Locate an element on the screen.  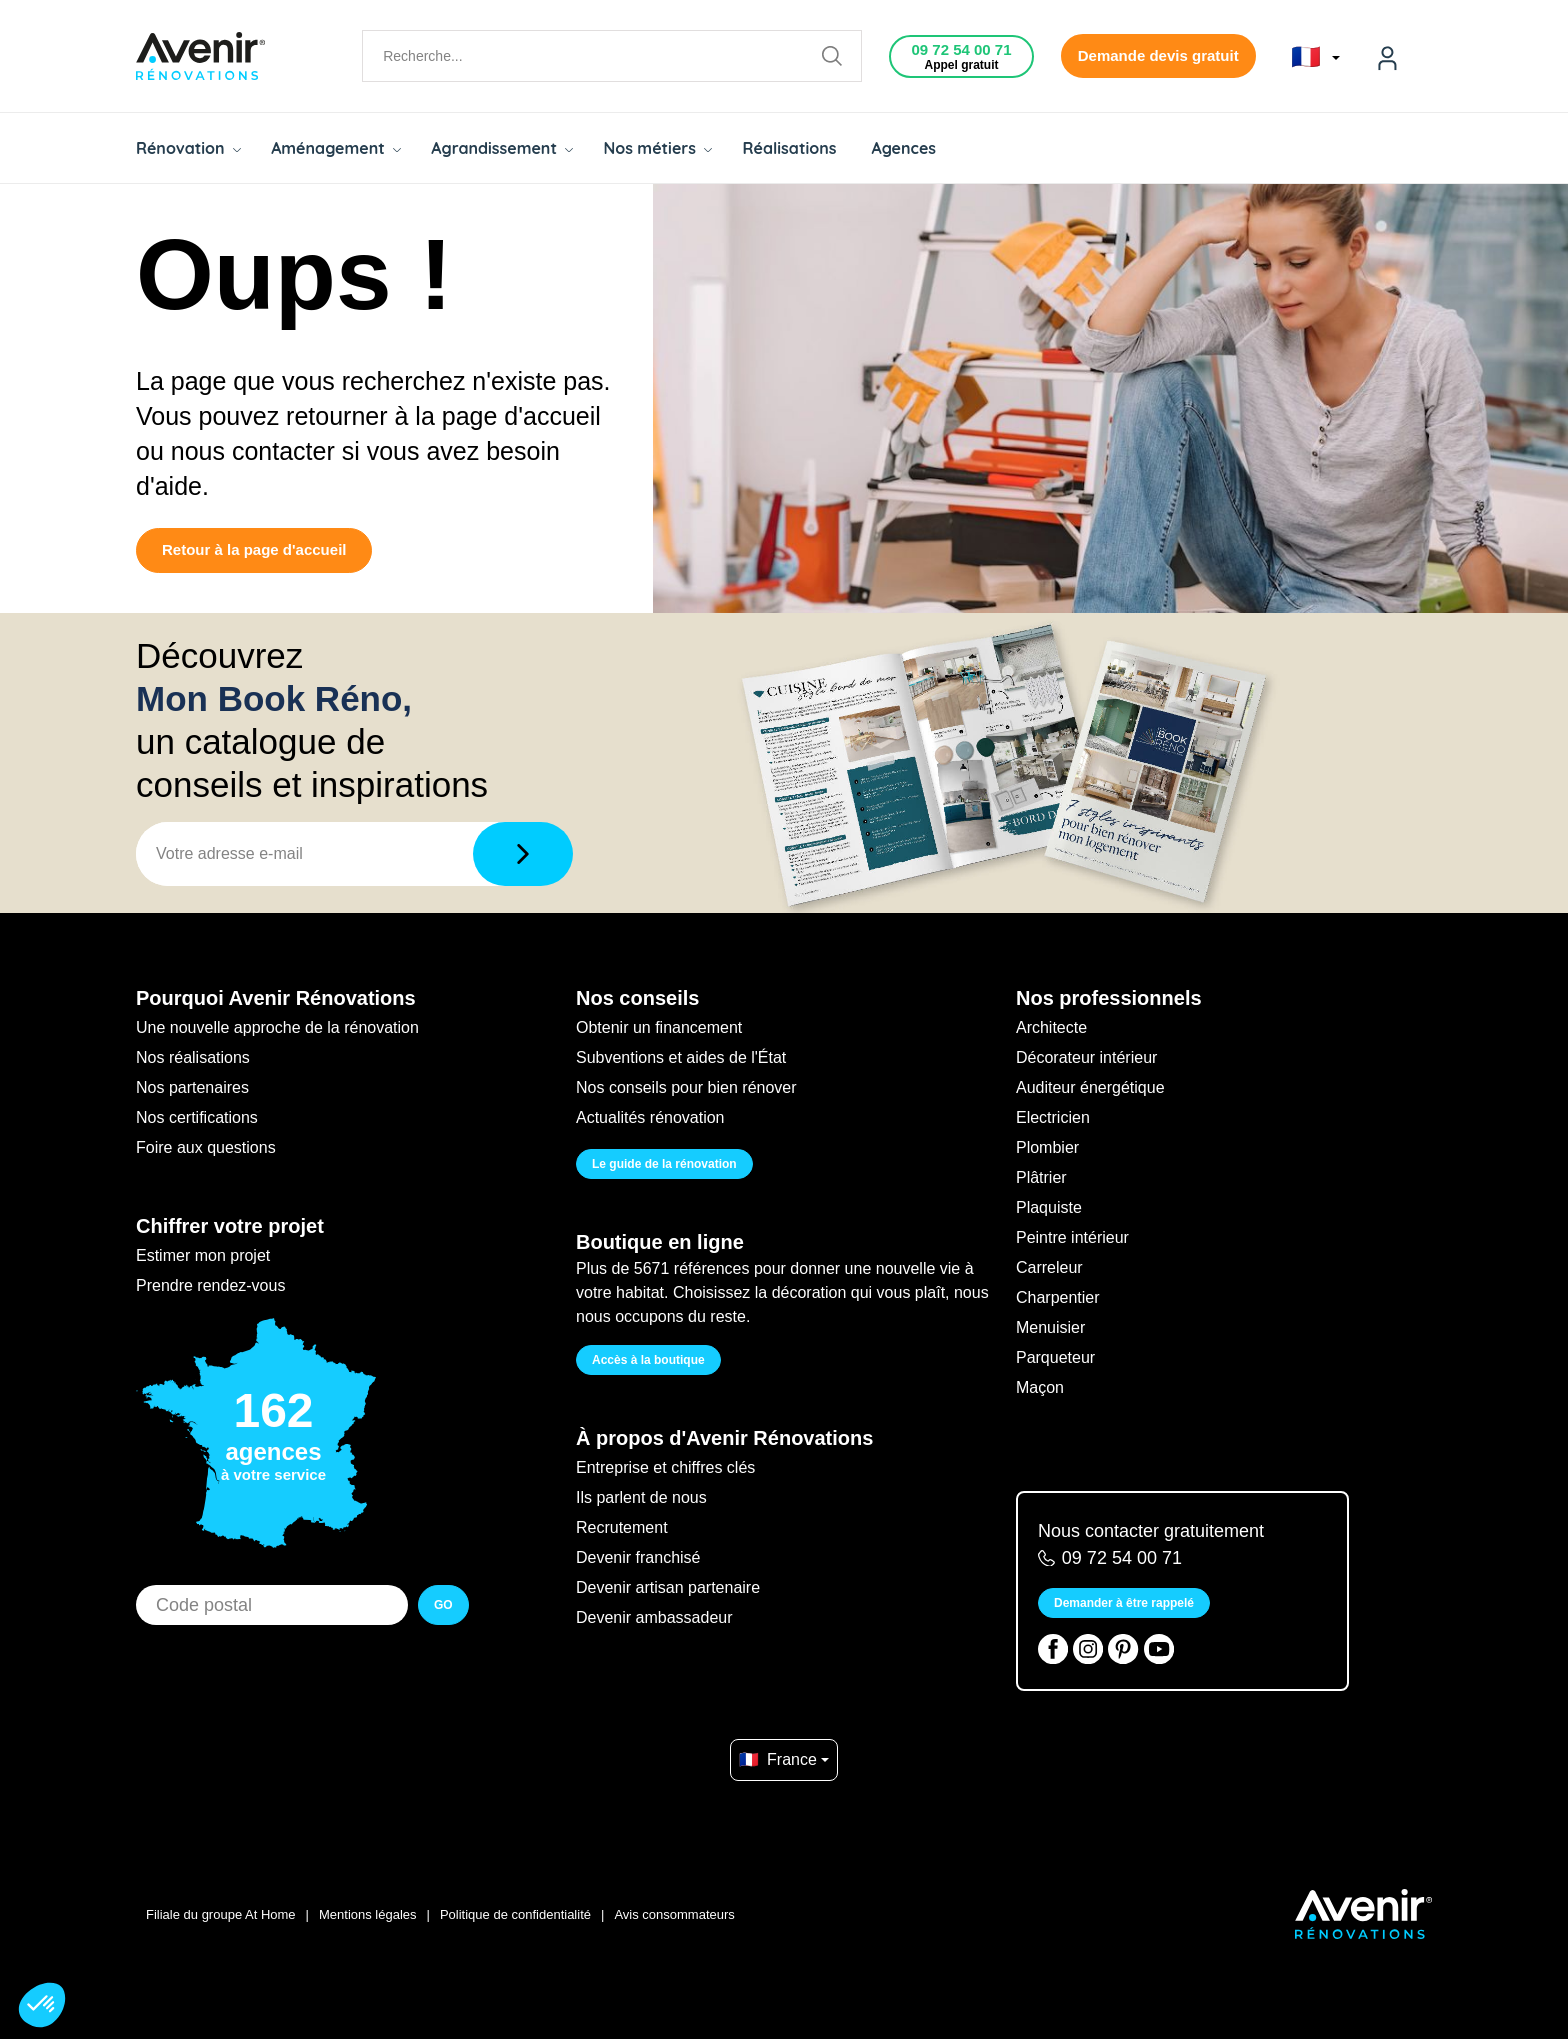
Réalisations is located at coordinates (789, 148).